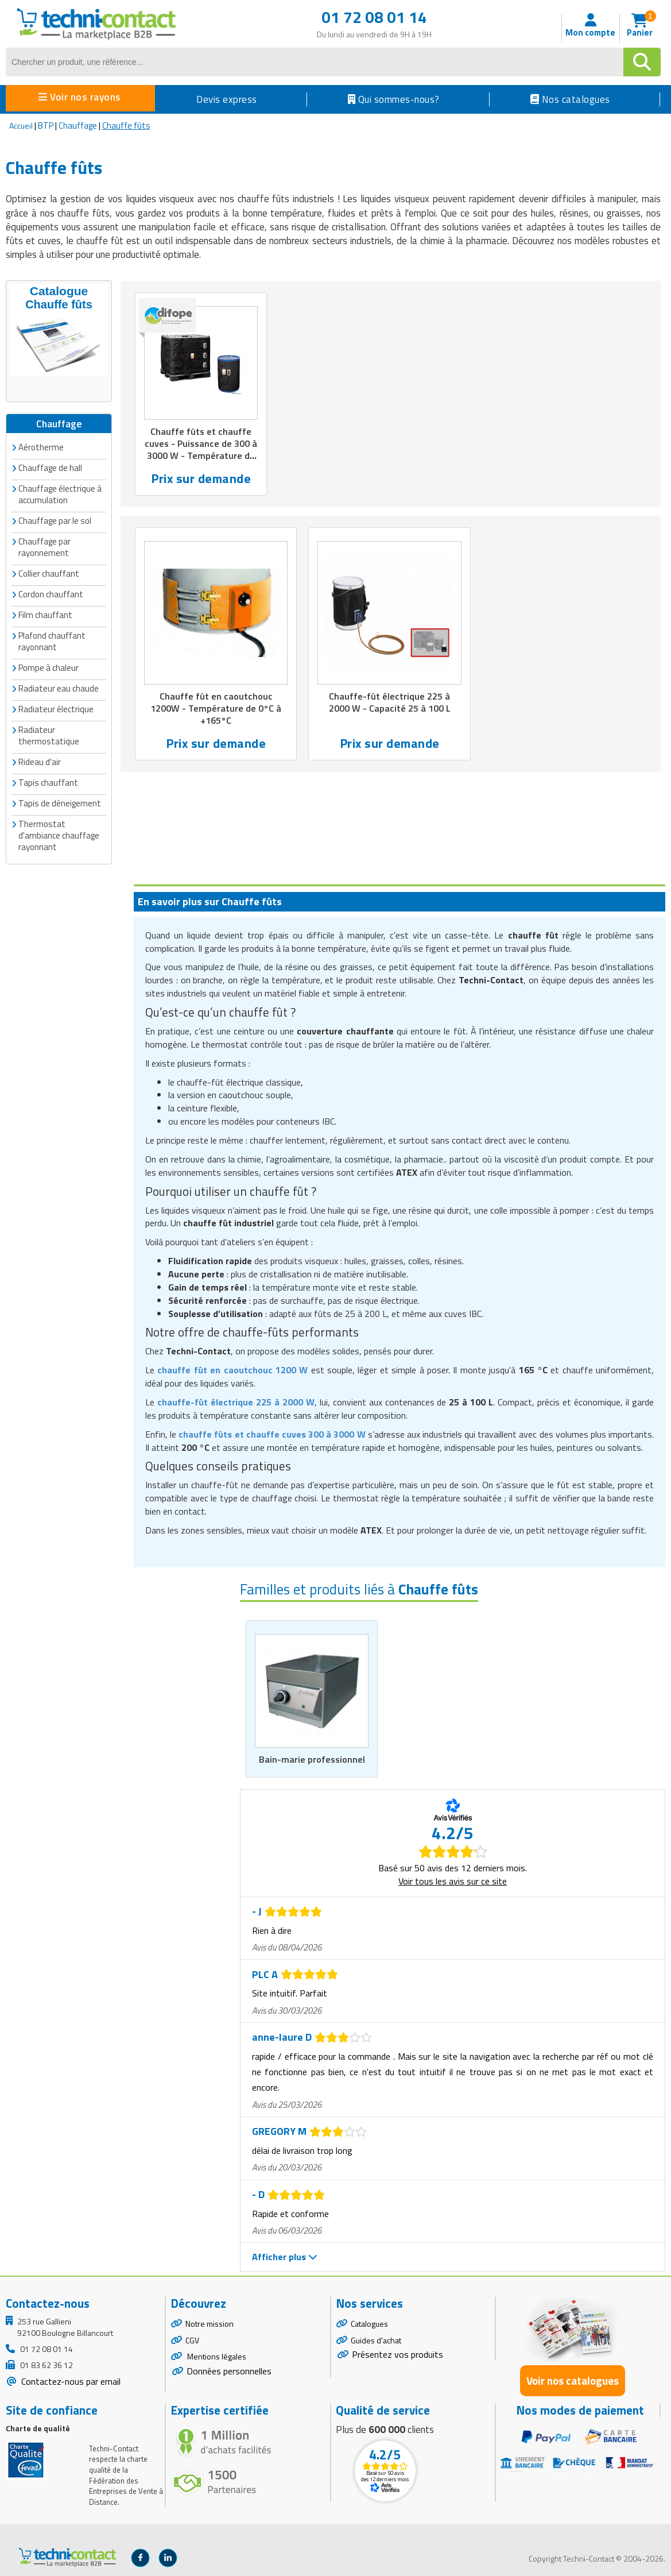 The width and height of the screenshot is (671, 2576). What do you see at coordinates (48, 572) in the screenshot?
I see `Collier chauffant` at bounding box center [48, 572].